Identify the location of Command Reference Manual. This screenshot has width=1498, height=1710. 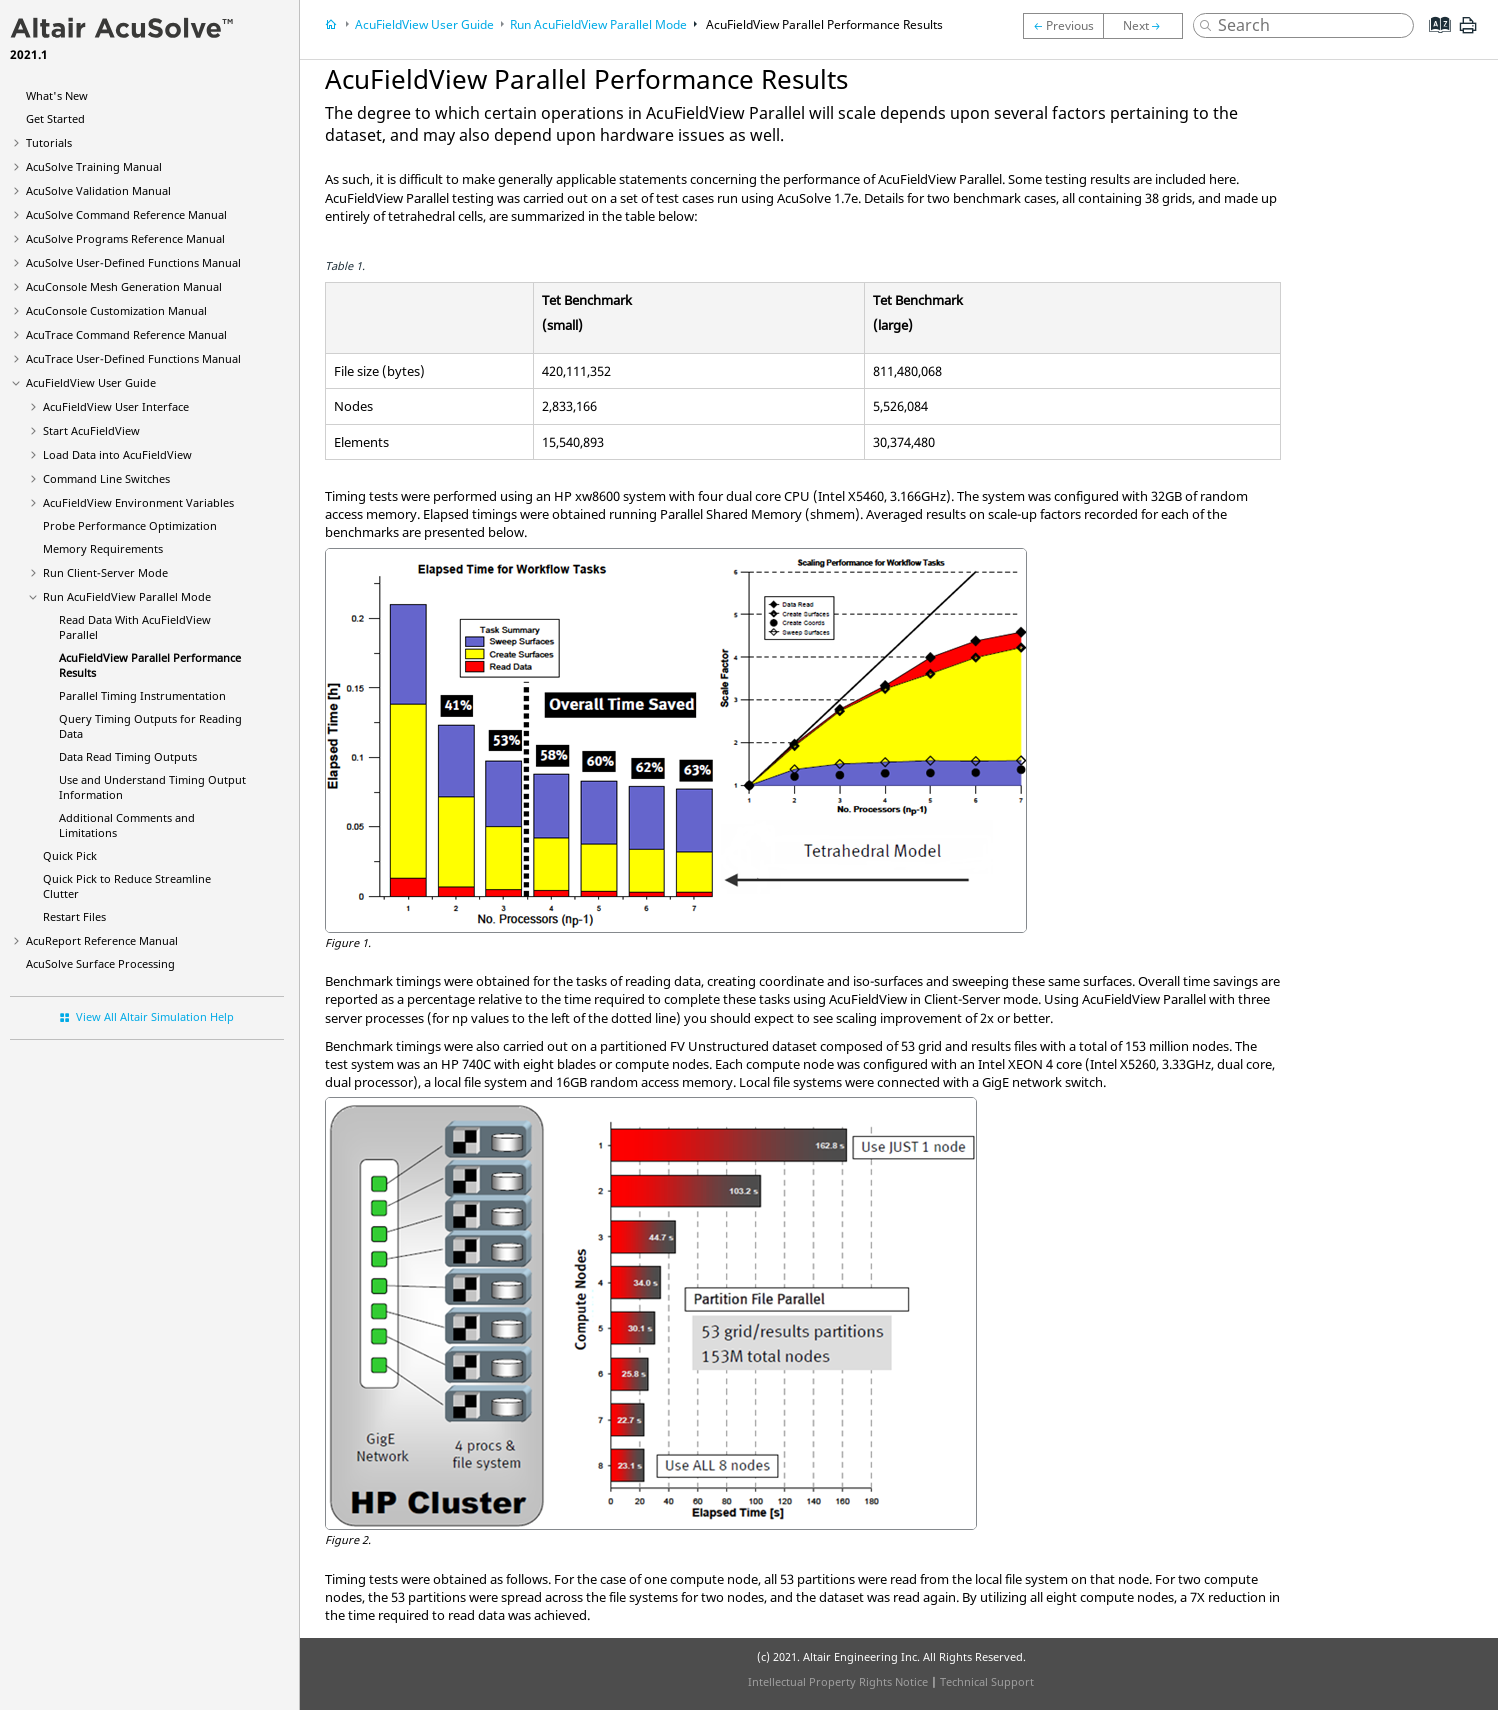
(126, 214).